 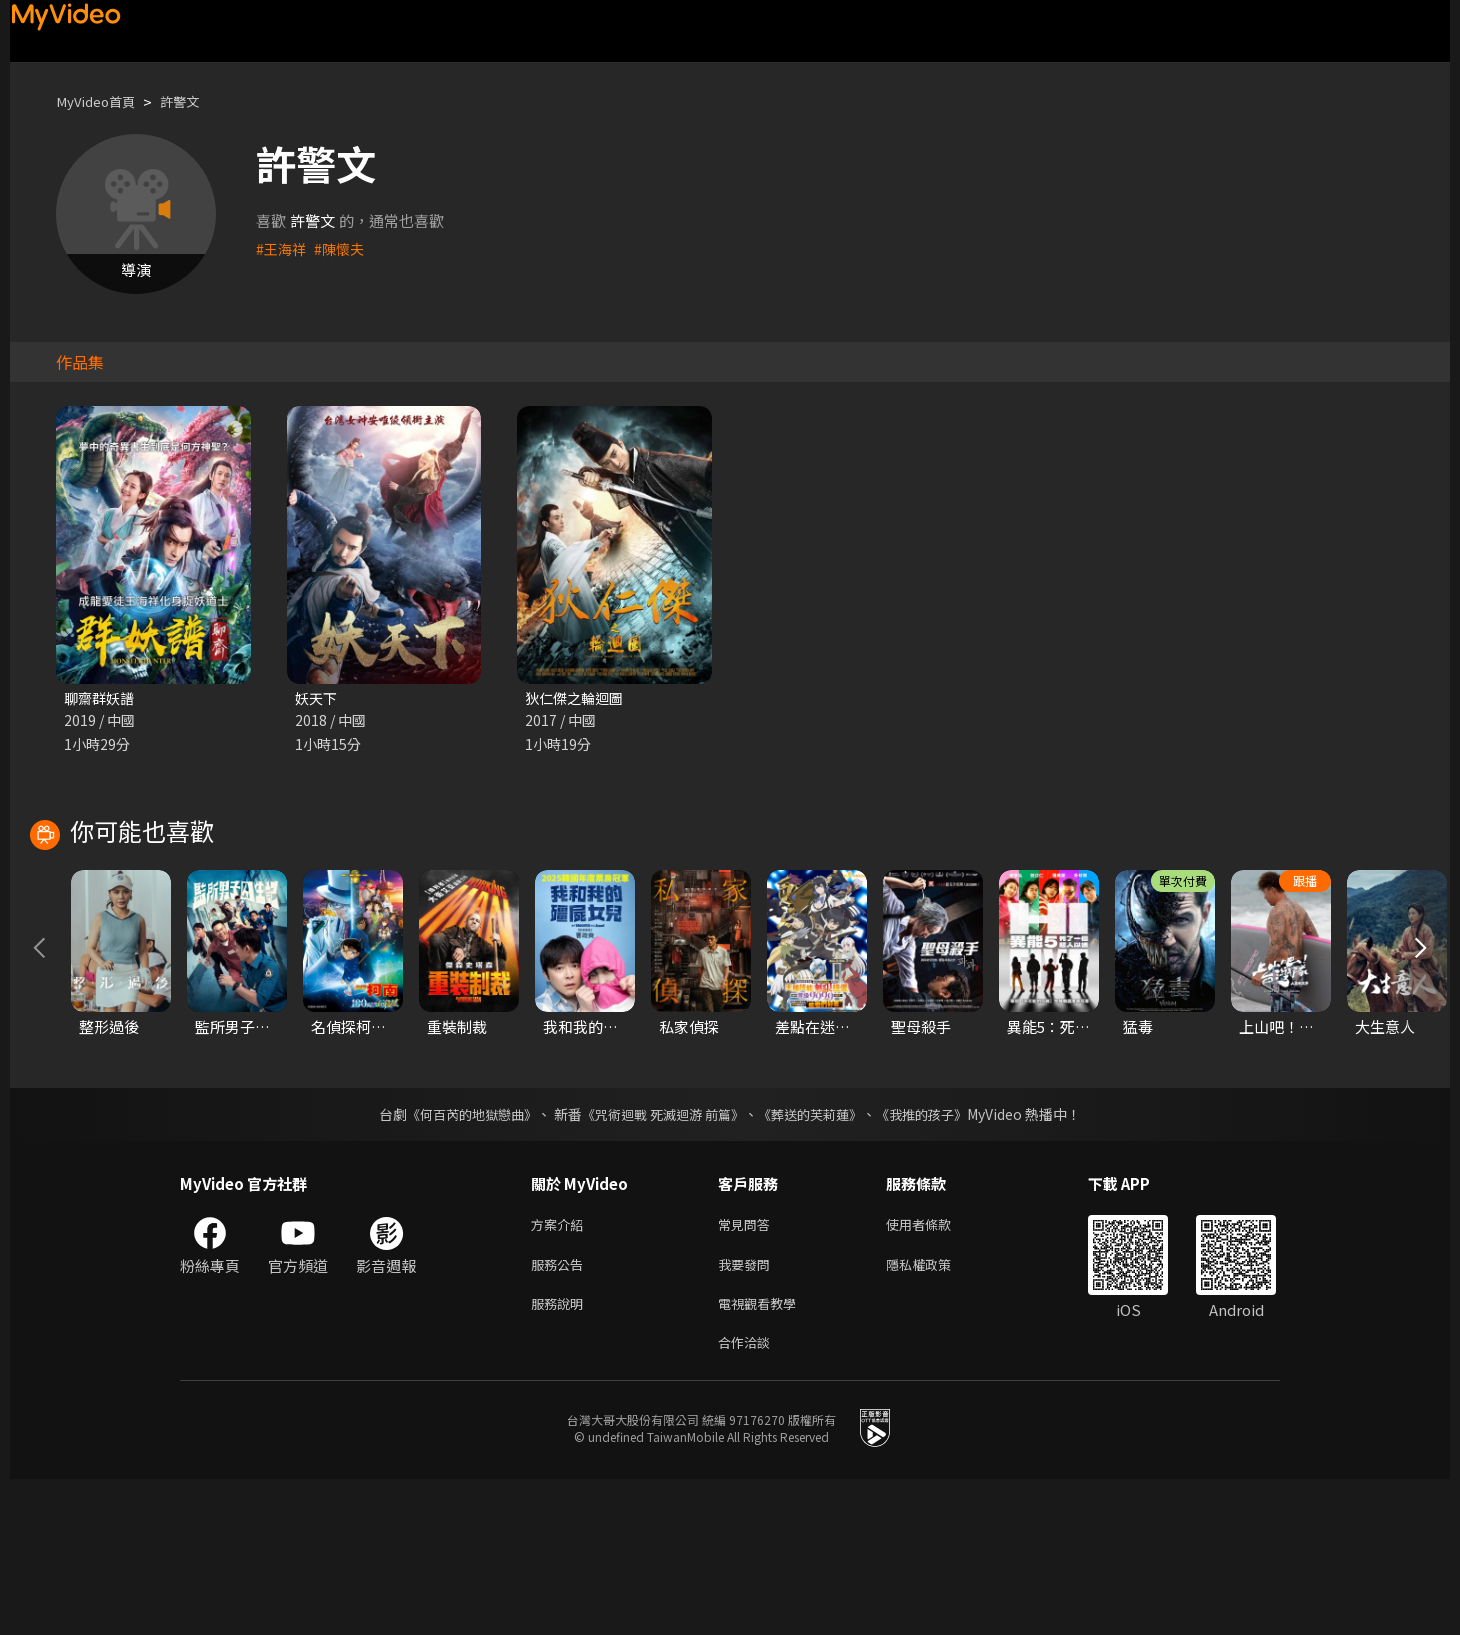 What do you see at coordinates (577, 698) in the screenshot?
I see `狄仁傑之輪迴圖` at bounding box center [577, 698].